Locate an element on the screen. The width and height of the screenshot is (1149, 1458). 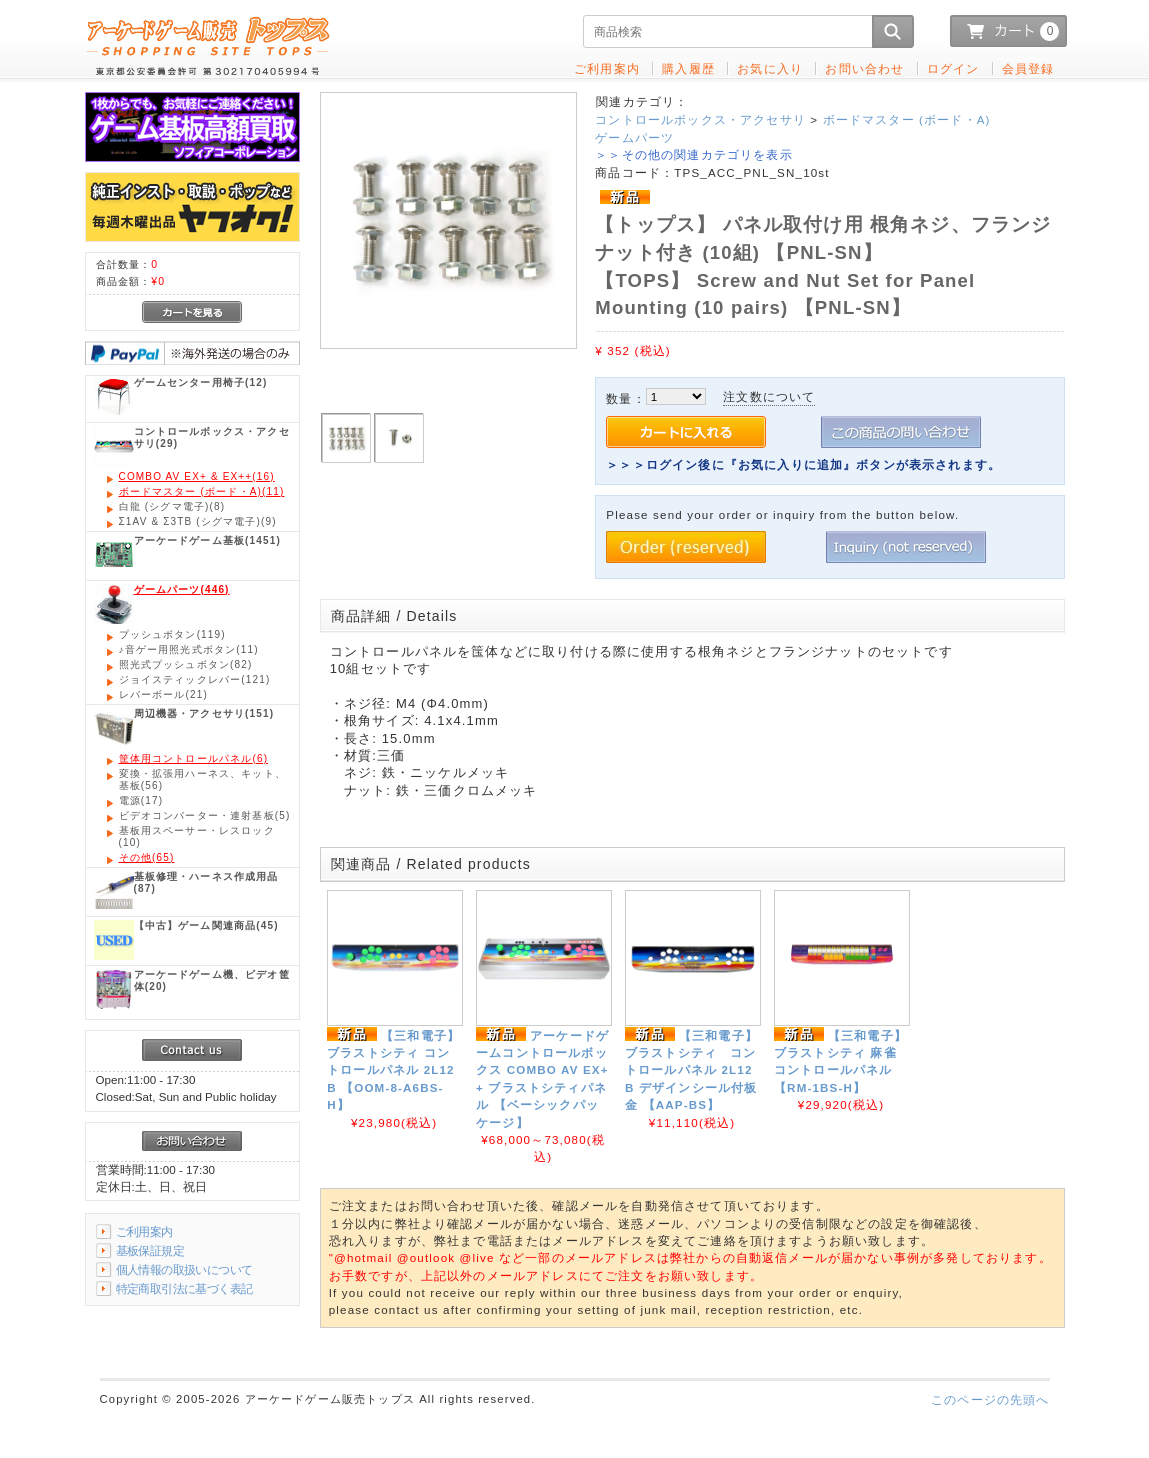
(45) is located at coordinates (206, 925).